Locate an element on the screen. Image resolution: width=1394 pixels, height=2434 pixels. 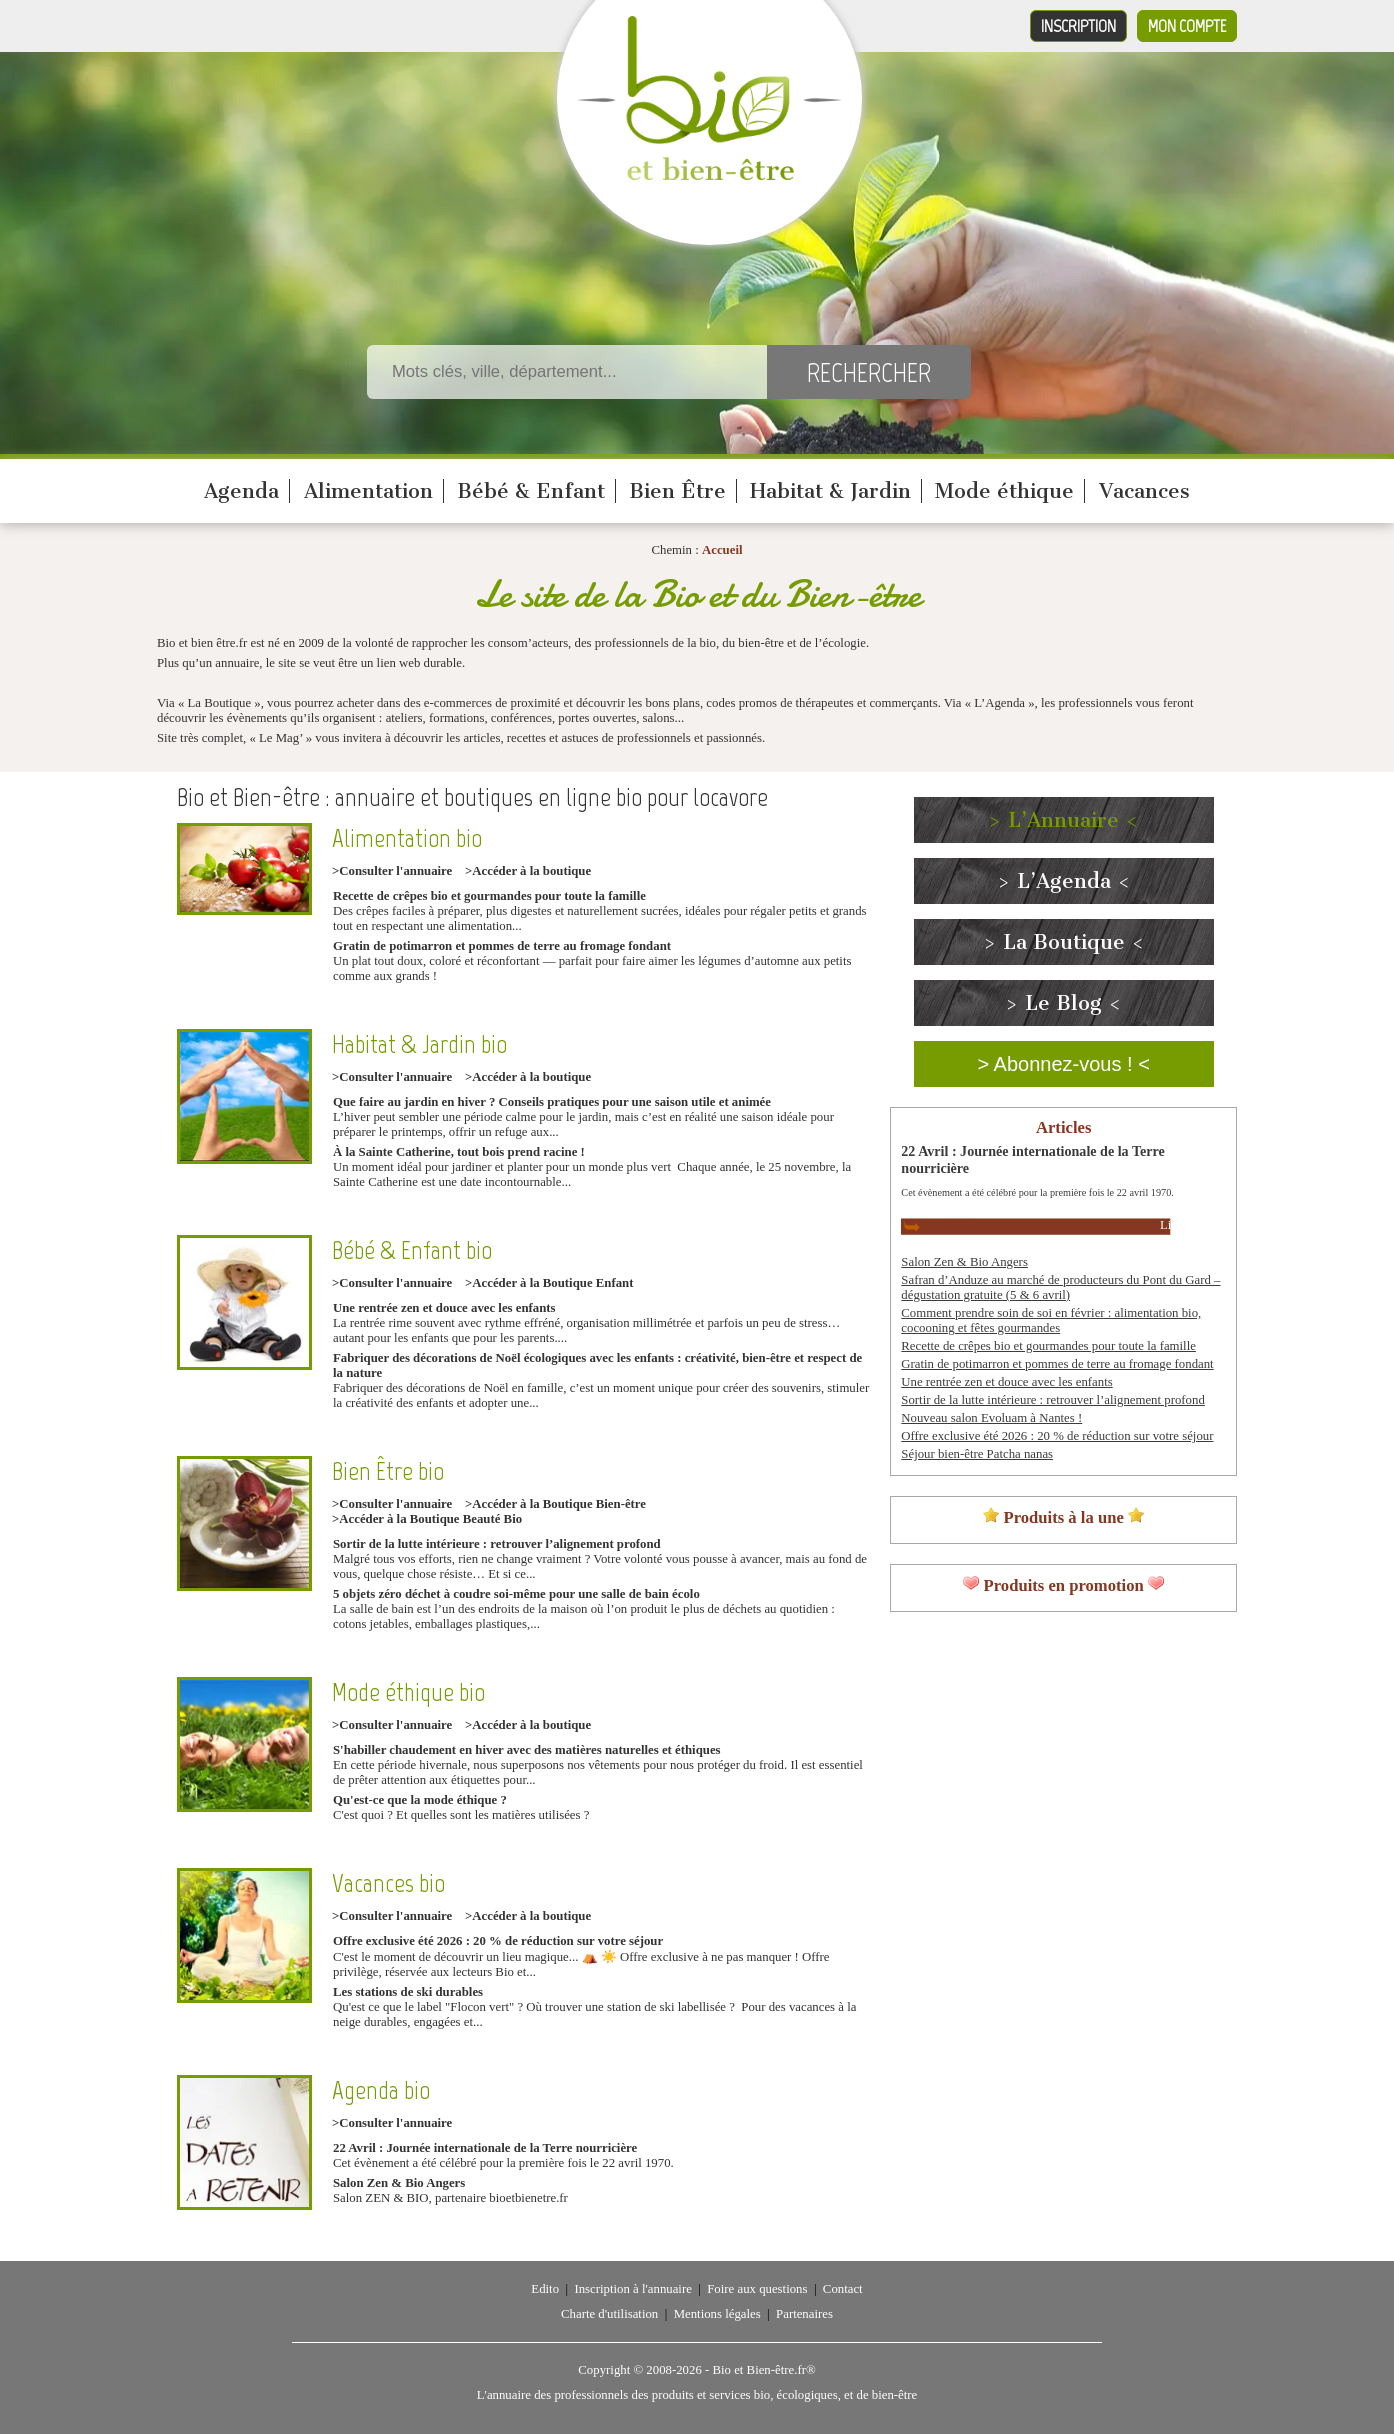
>Accéder à la Boutique Bien-être is located at coordinates (555, 1504).